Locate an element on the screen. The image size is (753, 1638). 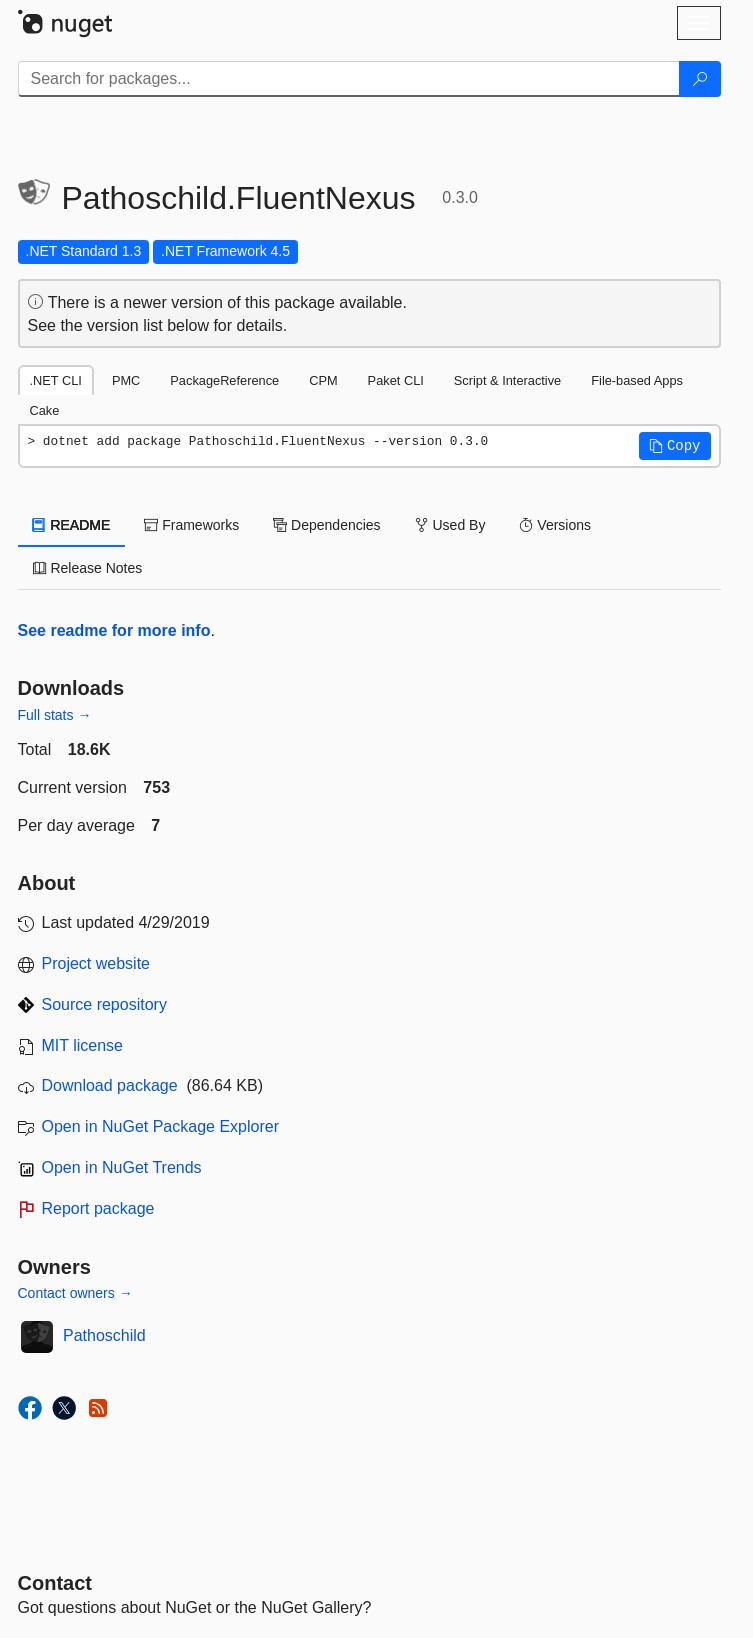
Script & Interactive [tab] is located at coordinates (507, 380).